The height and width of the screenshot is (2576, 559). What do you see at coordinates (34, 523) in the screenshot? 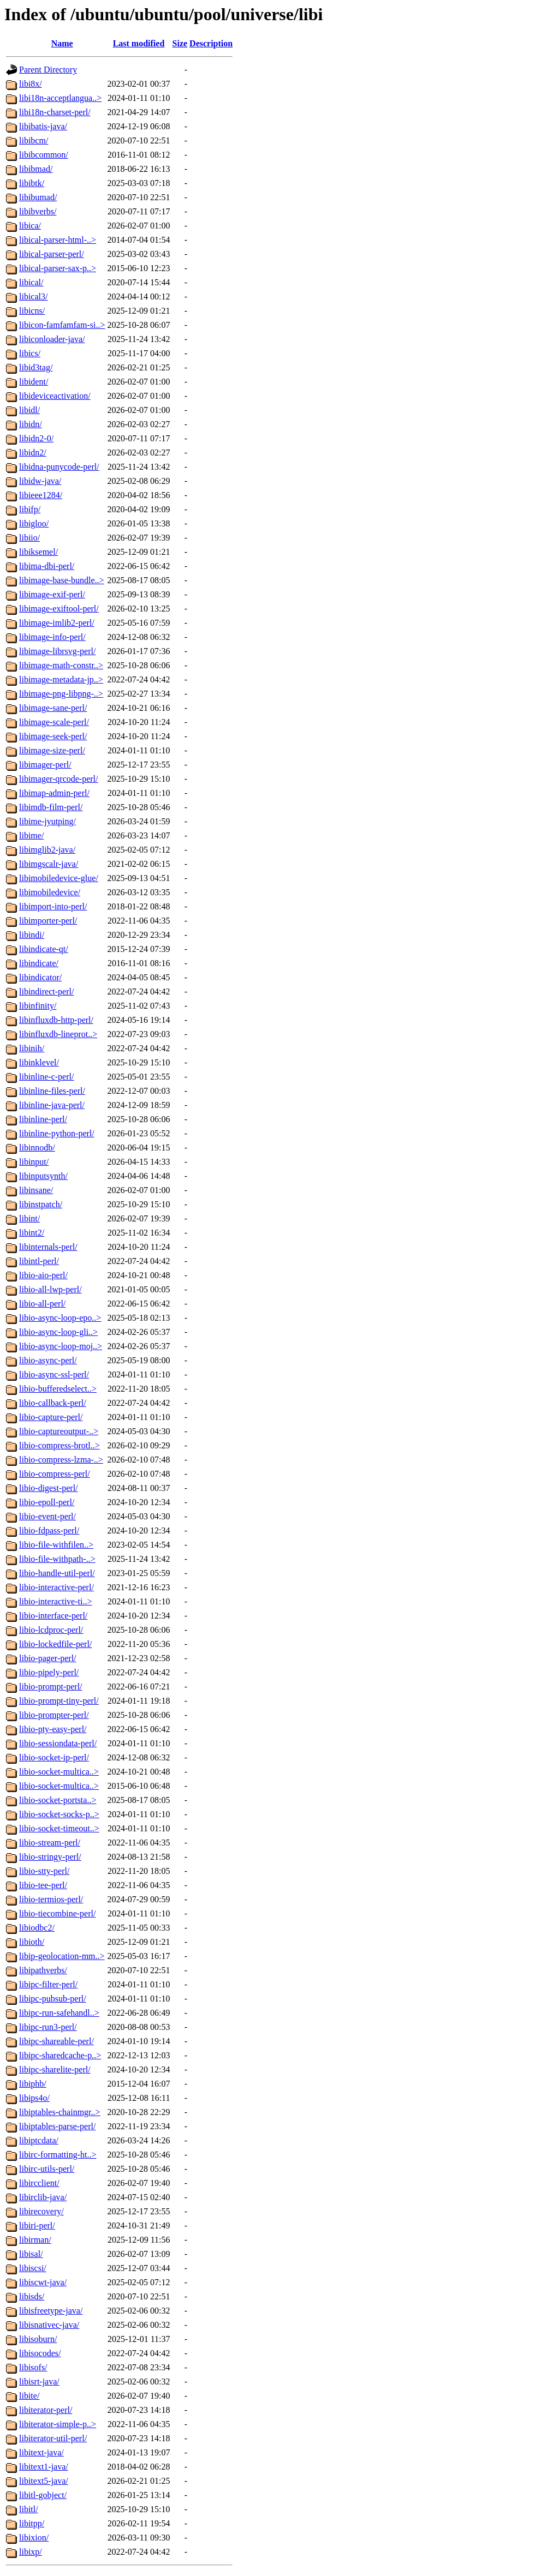
I see `libigloo/` at bounding box center [34, 523].